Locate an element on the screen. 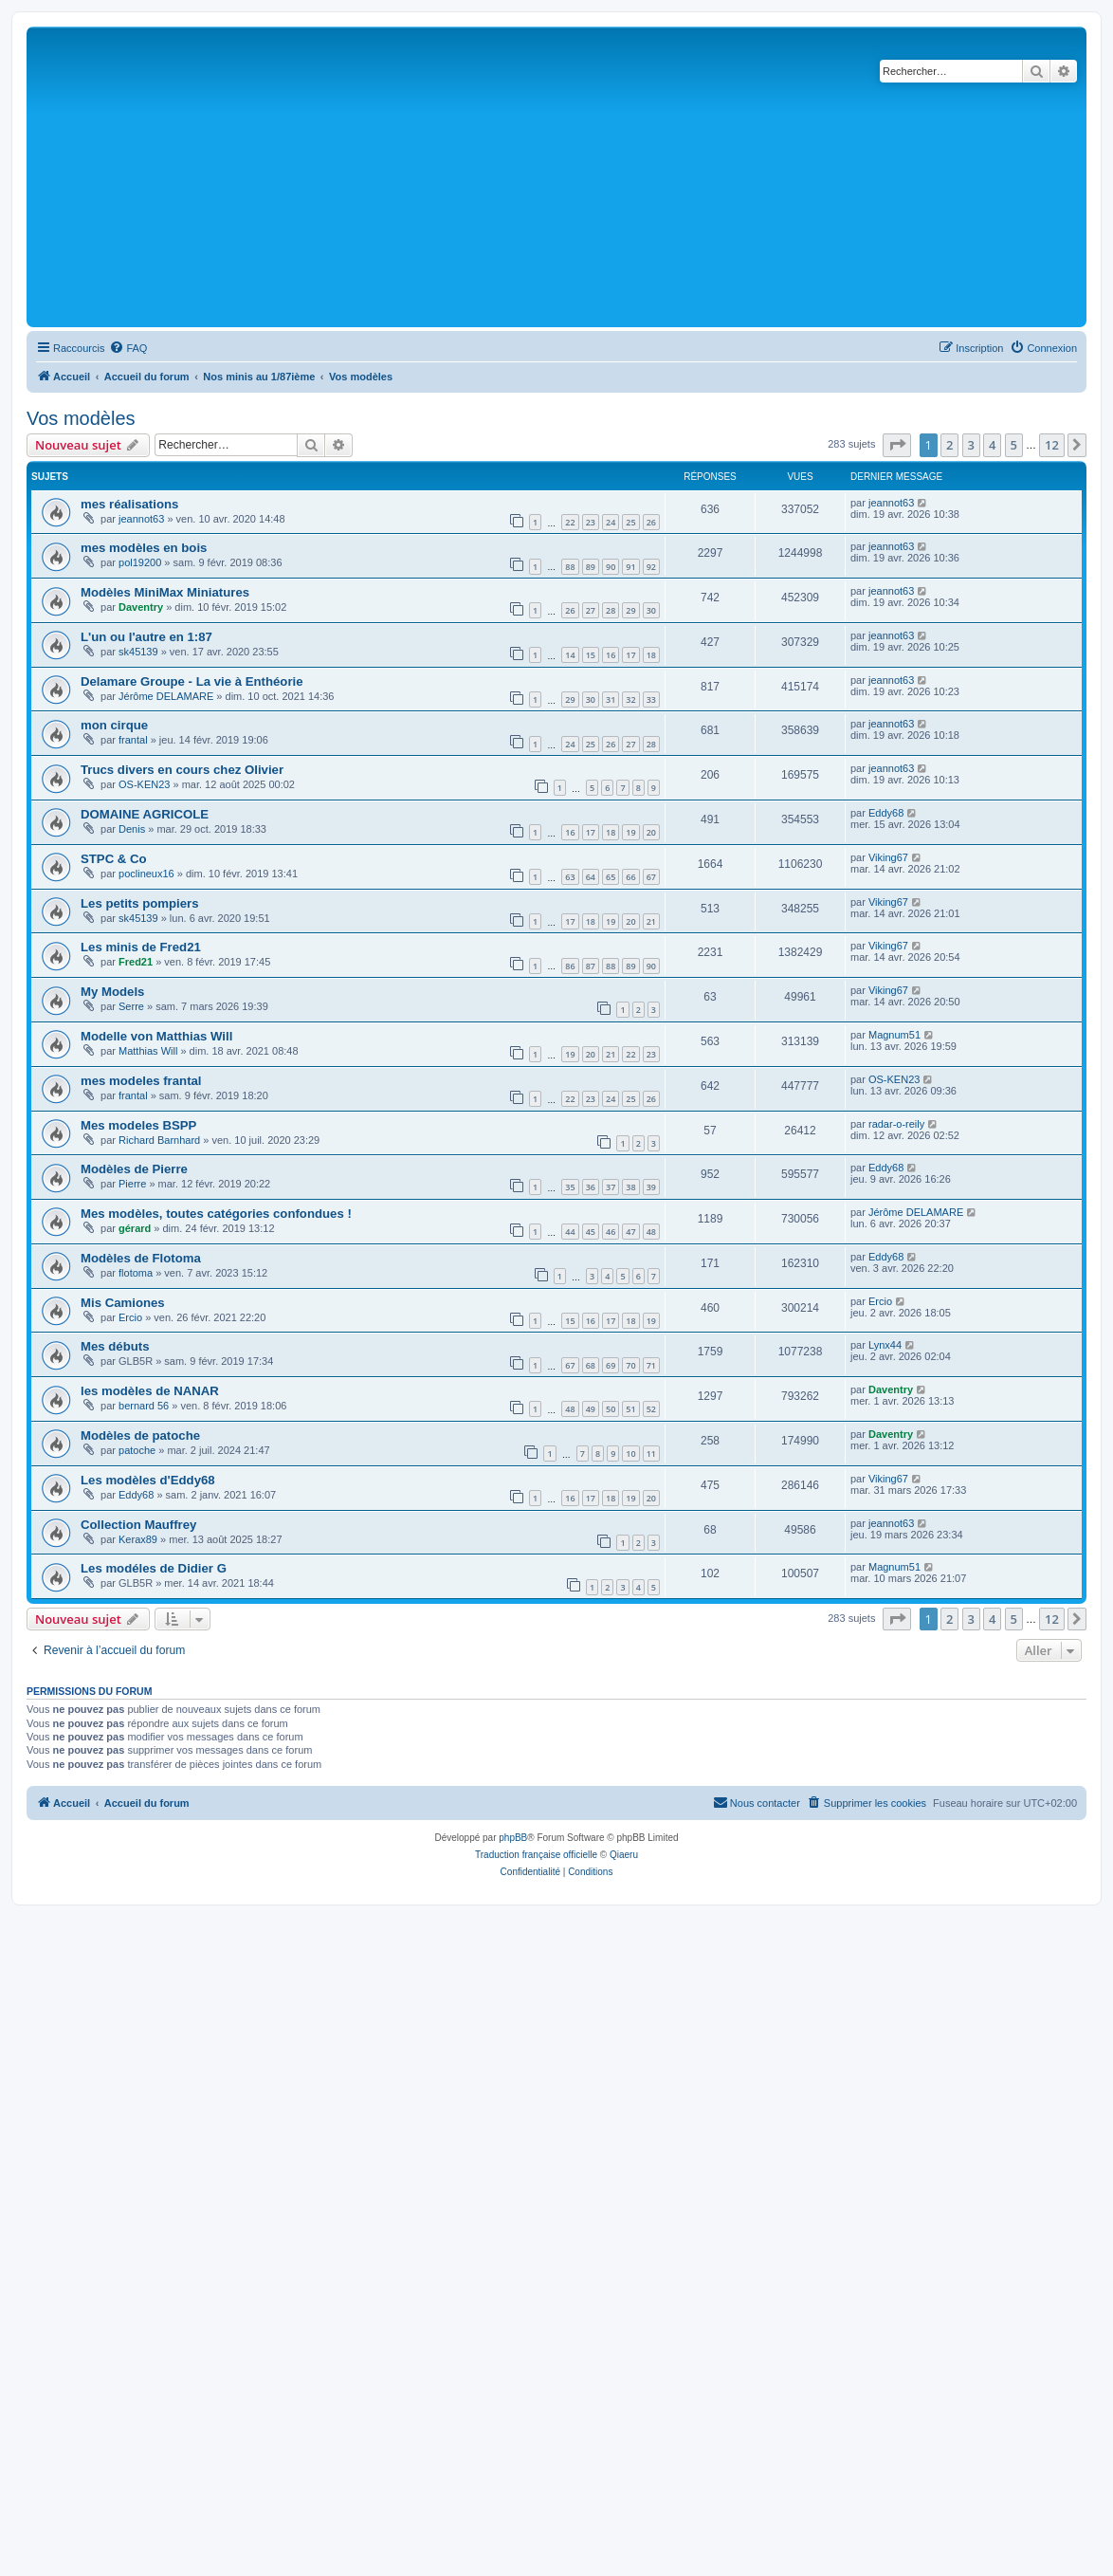 The height and width of the screenshot is (2576, 1113). mon cirque is located at coordinates (114, 725).